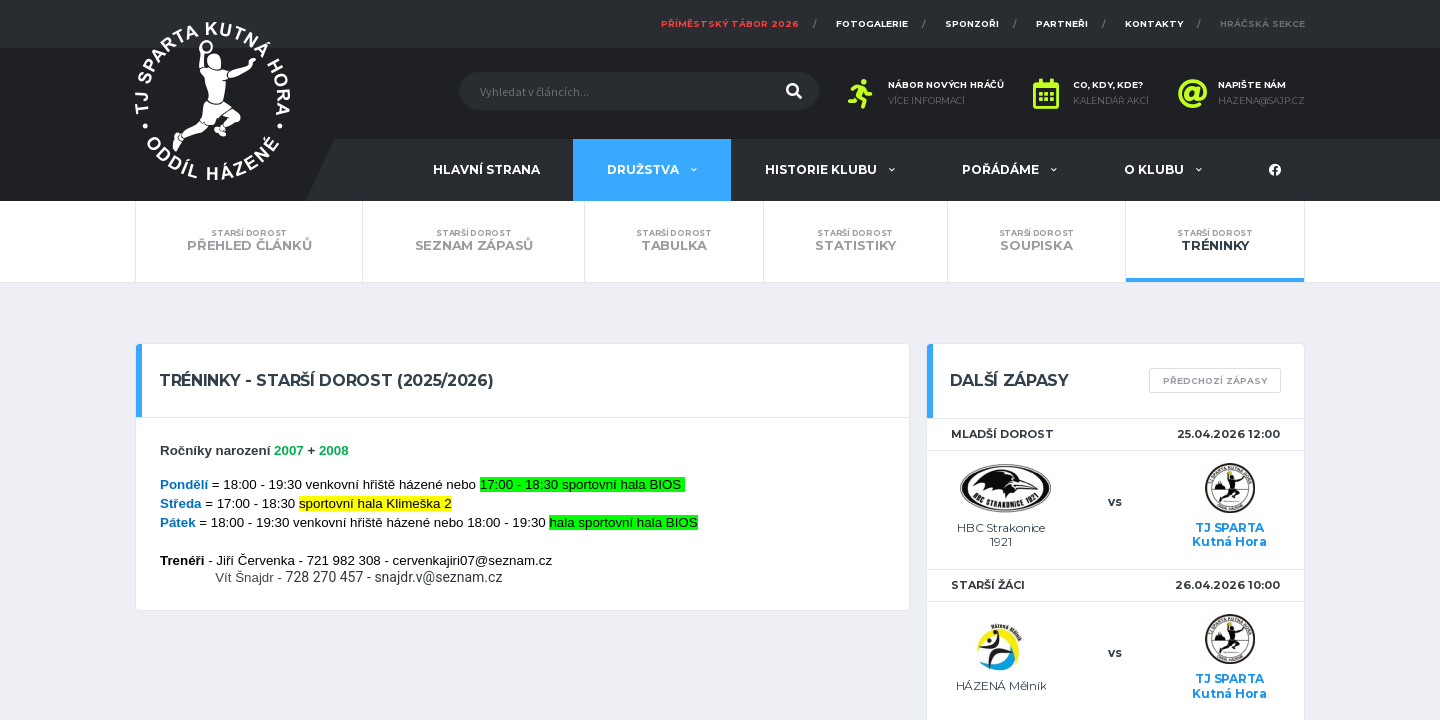 This screenshot has height=720, width=1440. Describe the element at coordinates (1154, 23) in the screenshot. I see `Kontakty` at that location.